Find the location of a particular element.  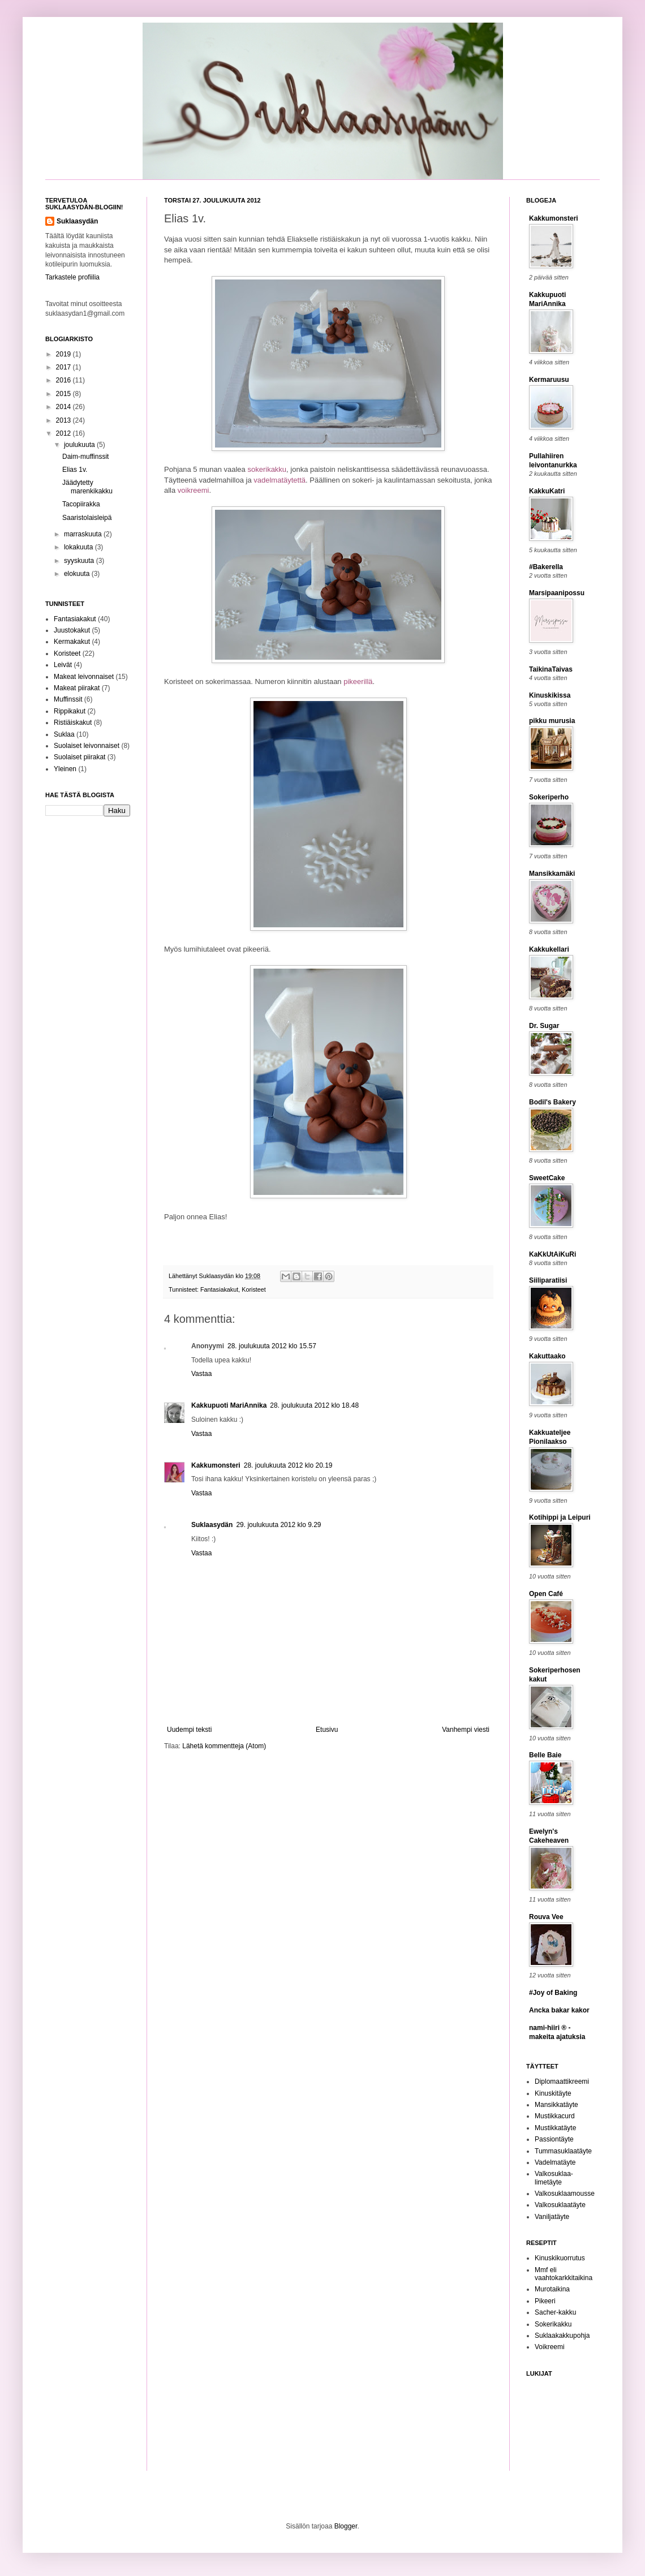

Tummasuklaatäyte is located at coordinates (563, 2151).